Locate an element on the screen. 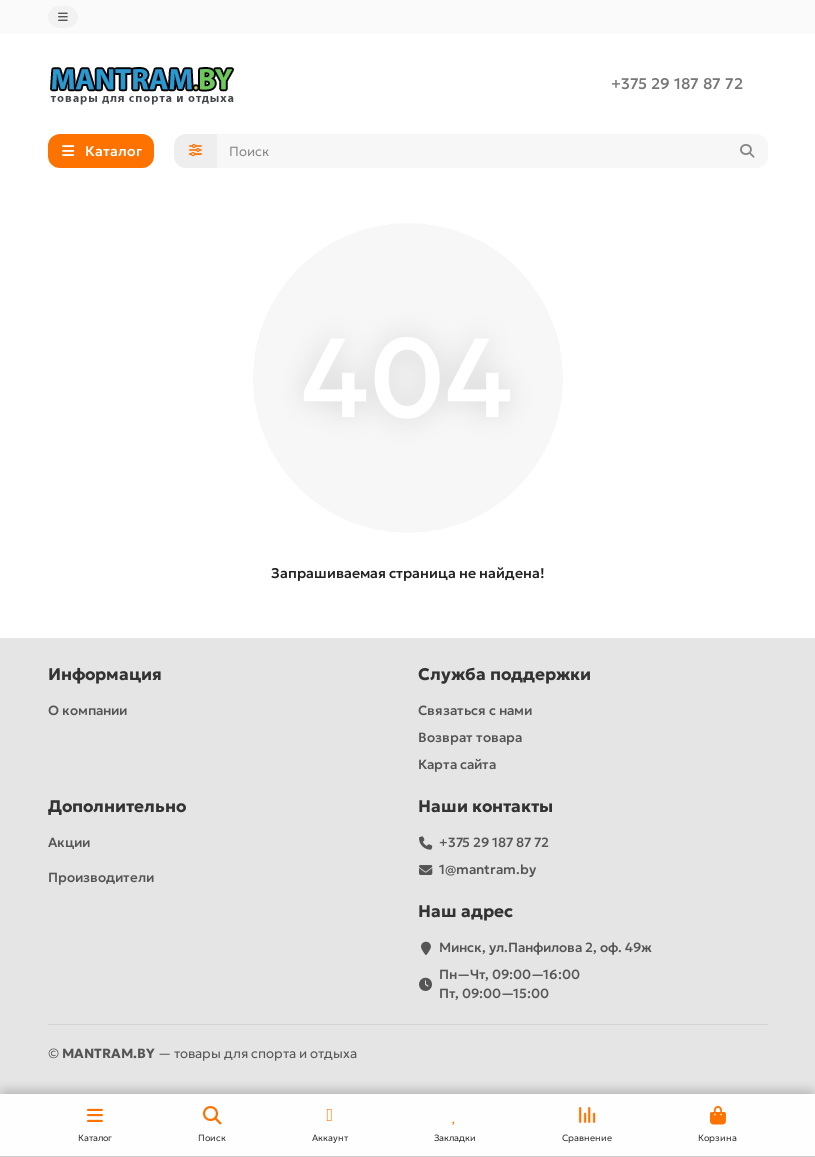 This screenshot has width=815, height=1157. [Search] is located at coordinates (492, 151).